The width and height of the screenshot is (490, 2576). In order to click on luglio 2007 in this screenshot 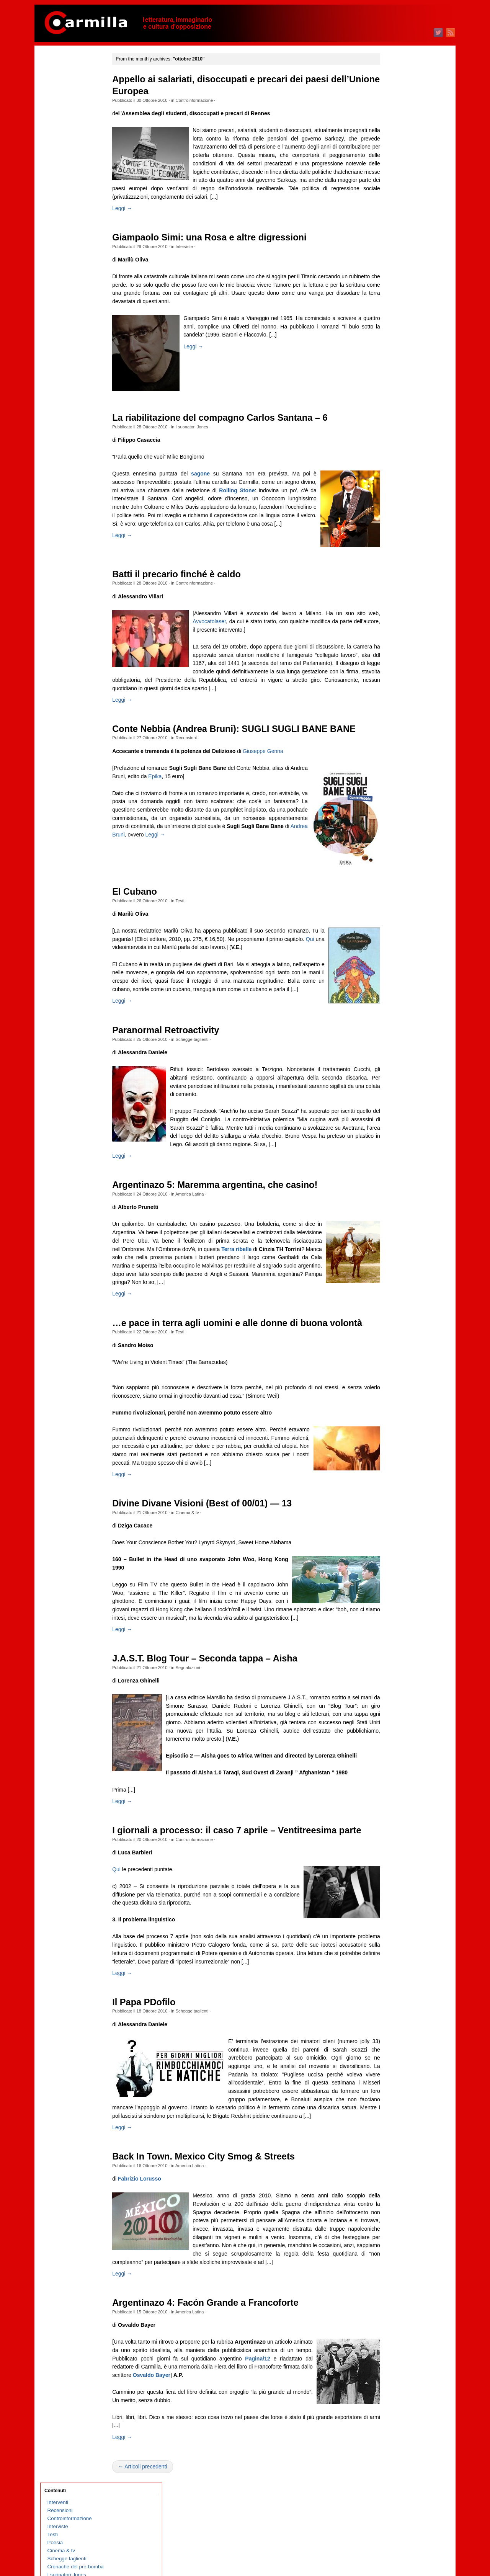, I will do `click(394, 1966)`.